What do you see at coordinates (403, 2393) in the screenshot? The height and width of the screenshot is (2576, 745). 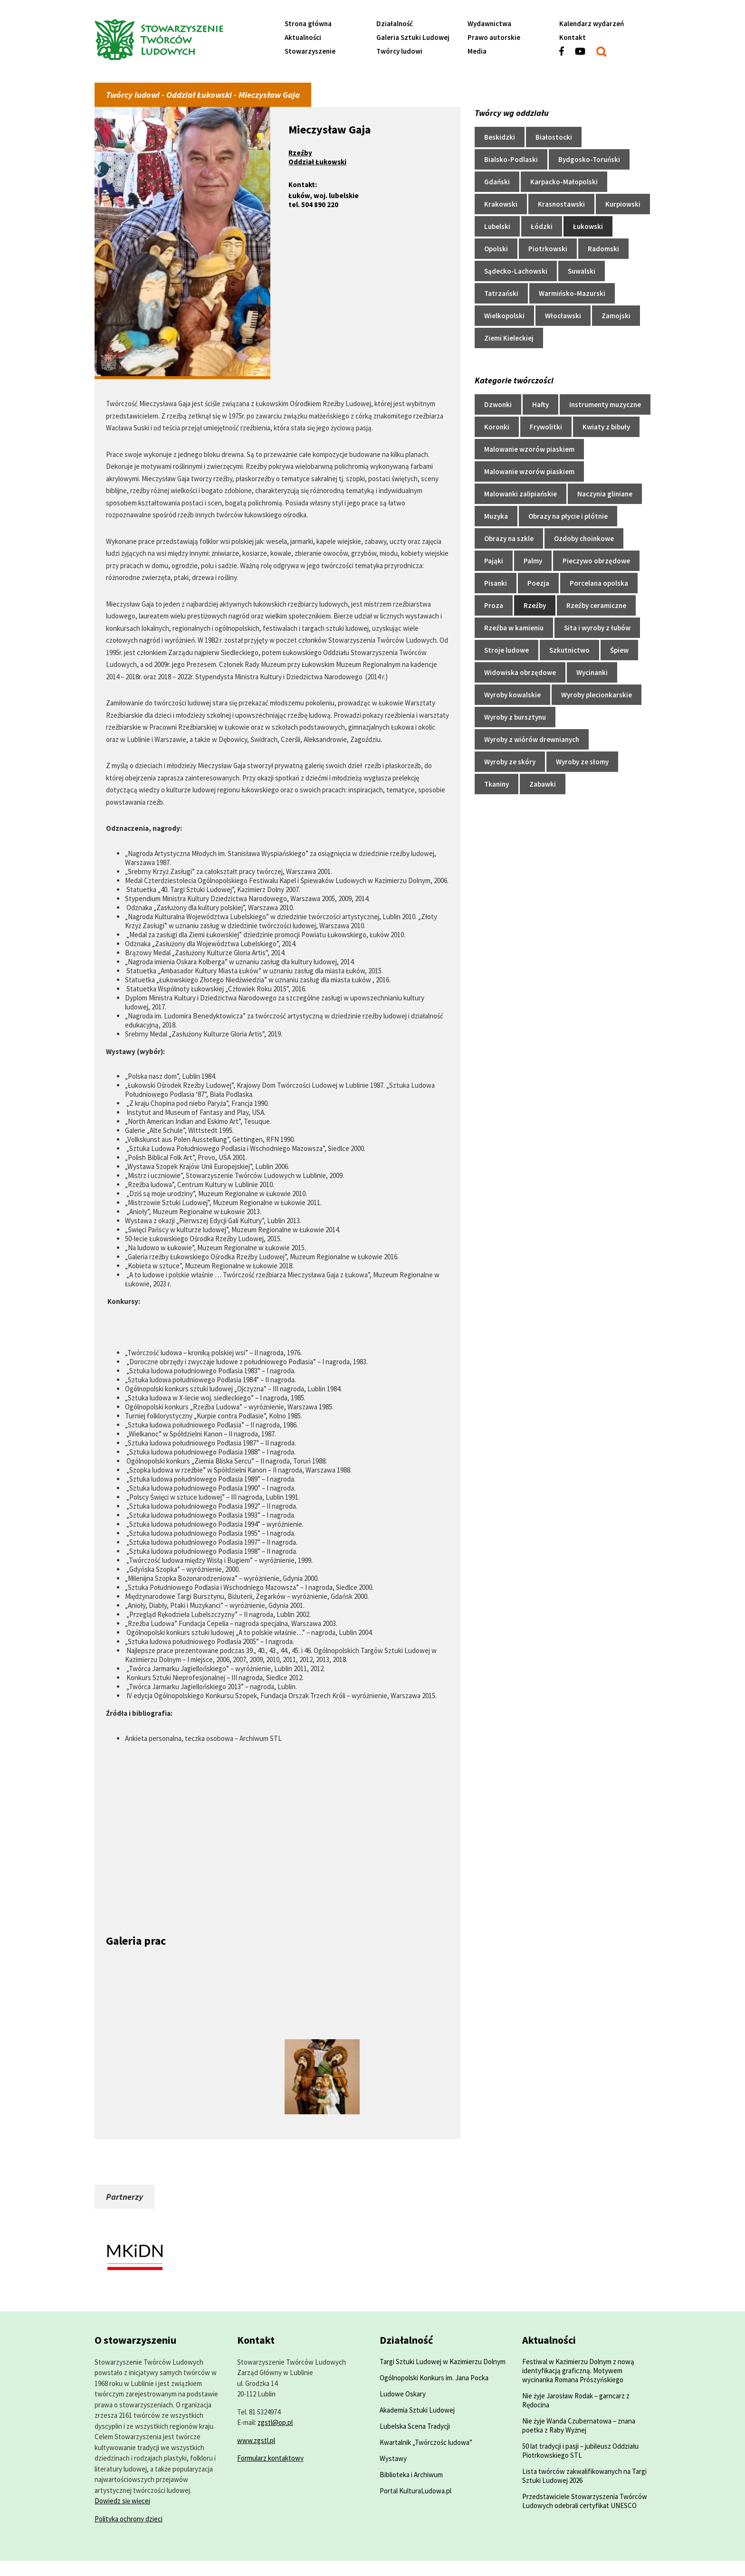 I see `Ludowe Oskary` at bounding box center [403, 2393].